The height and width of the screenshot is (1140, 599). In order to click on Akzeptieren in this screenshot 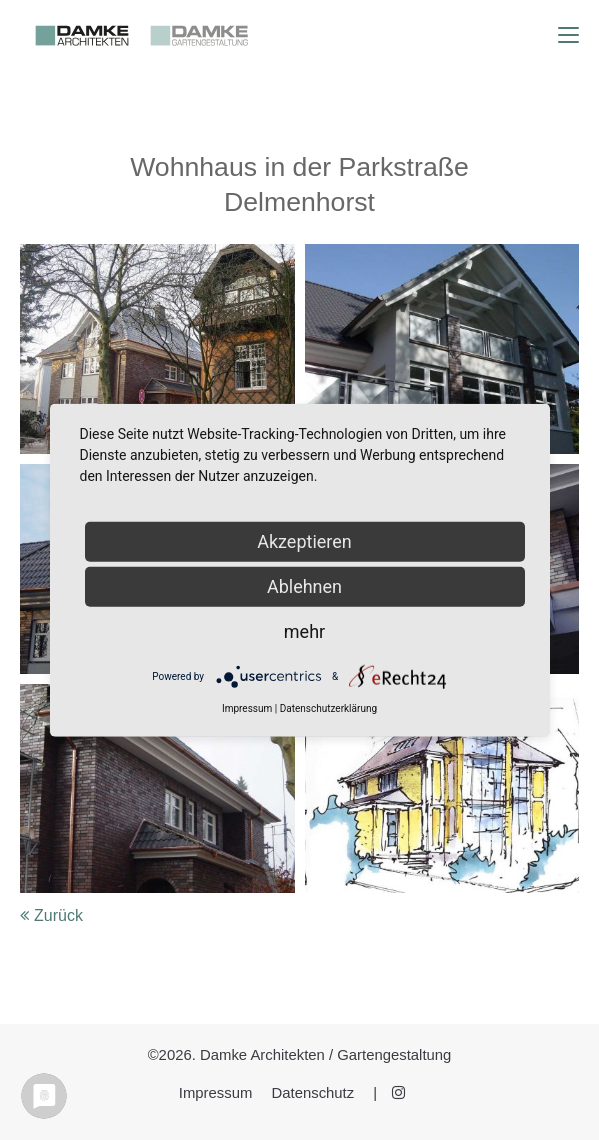, I will do `click(304, 541)`.